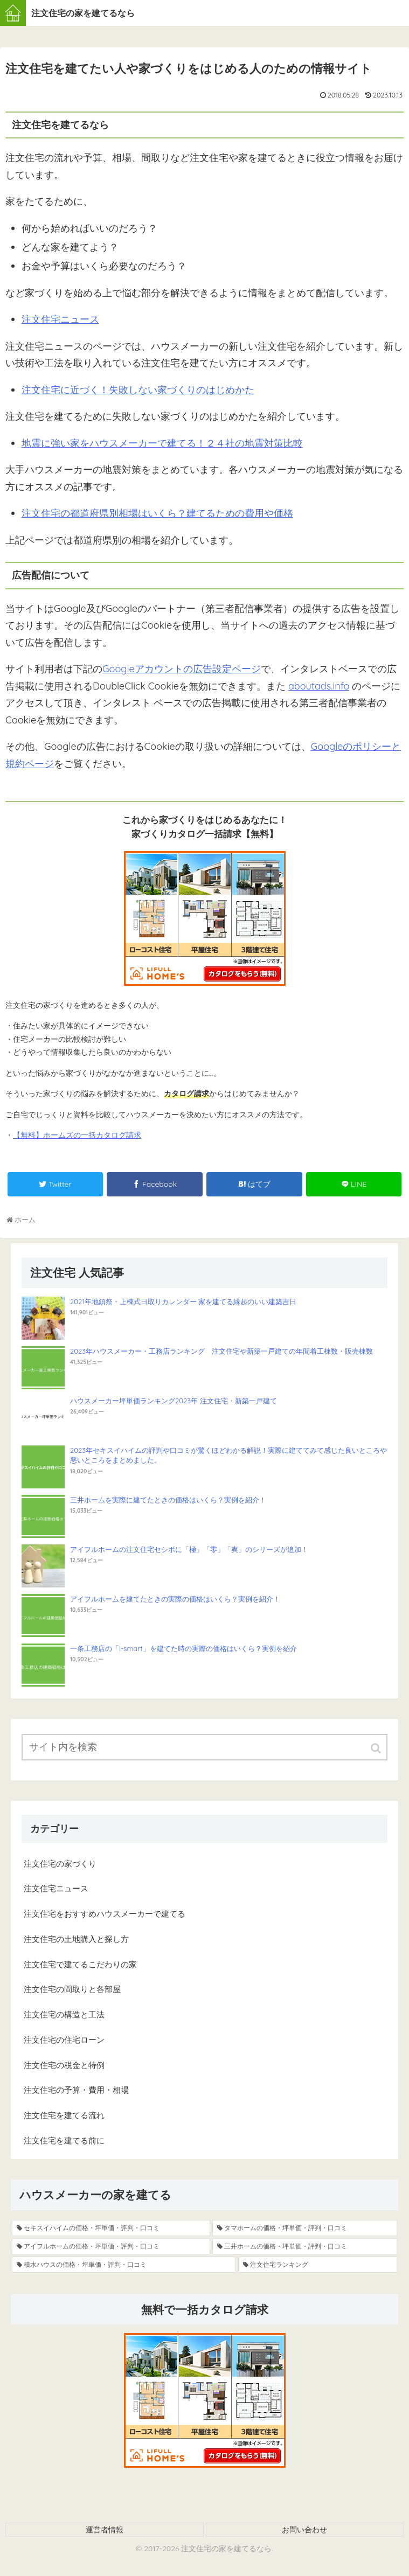  Describe the element at coordinates (162, 443) in the screenshot. I see `地震に強い家をハウスメーカーで建てる！２４社の地震対策比較` at that location.